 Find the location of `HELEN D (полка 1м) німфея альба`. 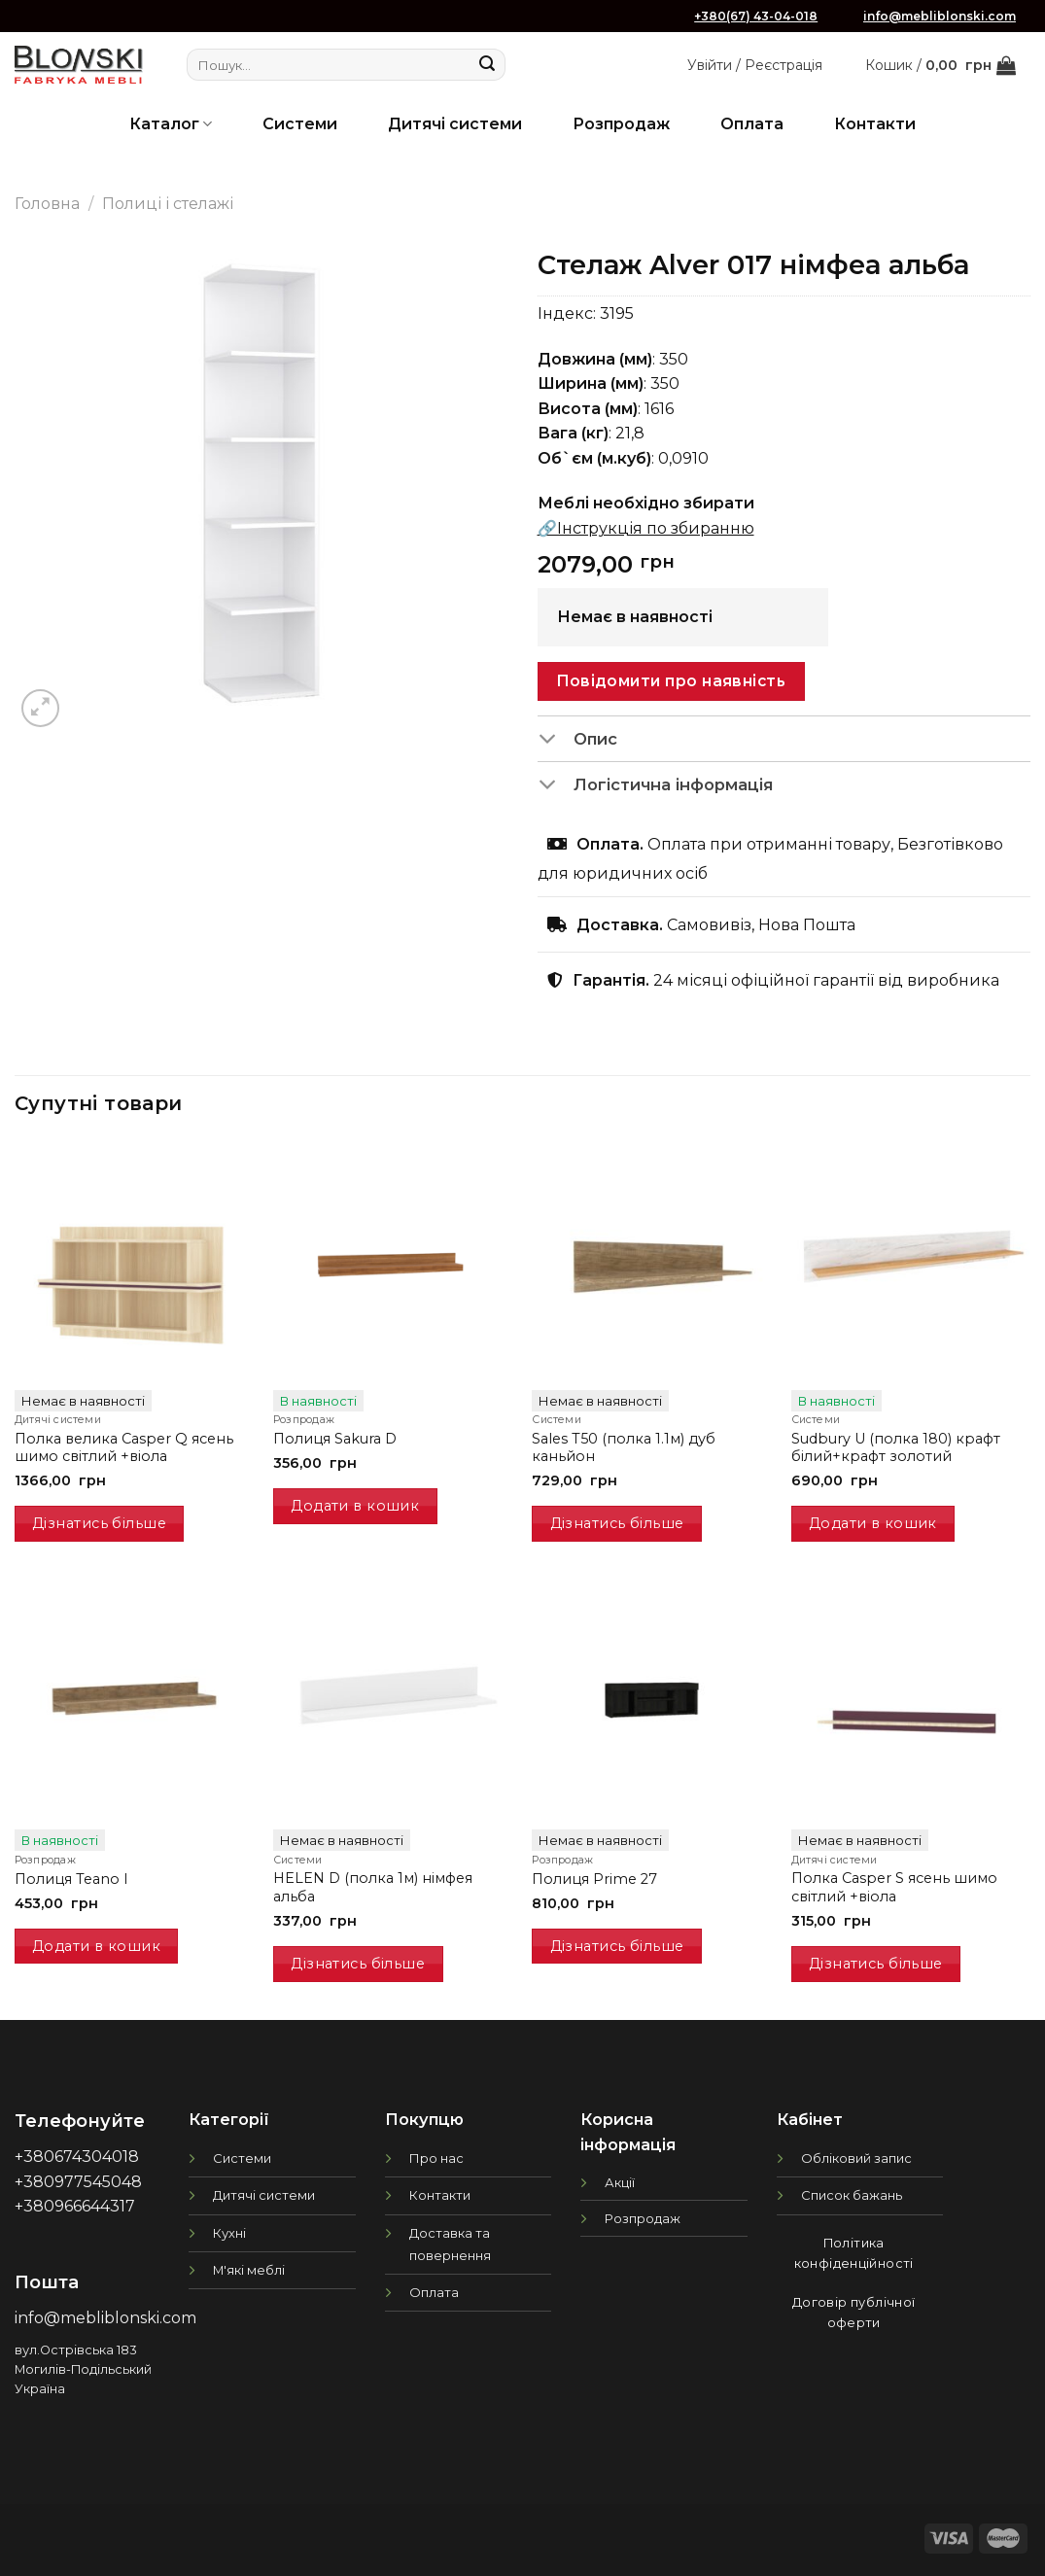

HELEN D (полка 1м) німфея альба is located at coordinates (372, 1887).